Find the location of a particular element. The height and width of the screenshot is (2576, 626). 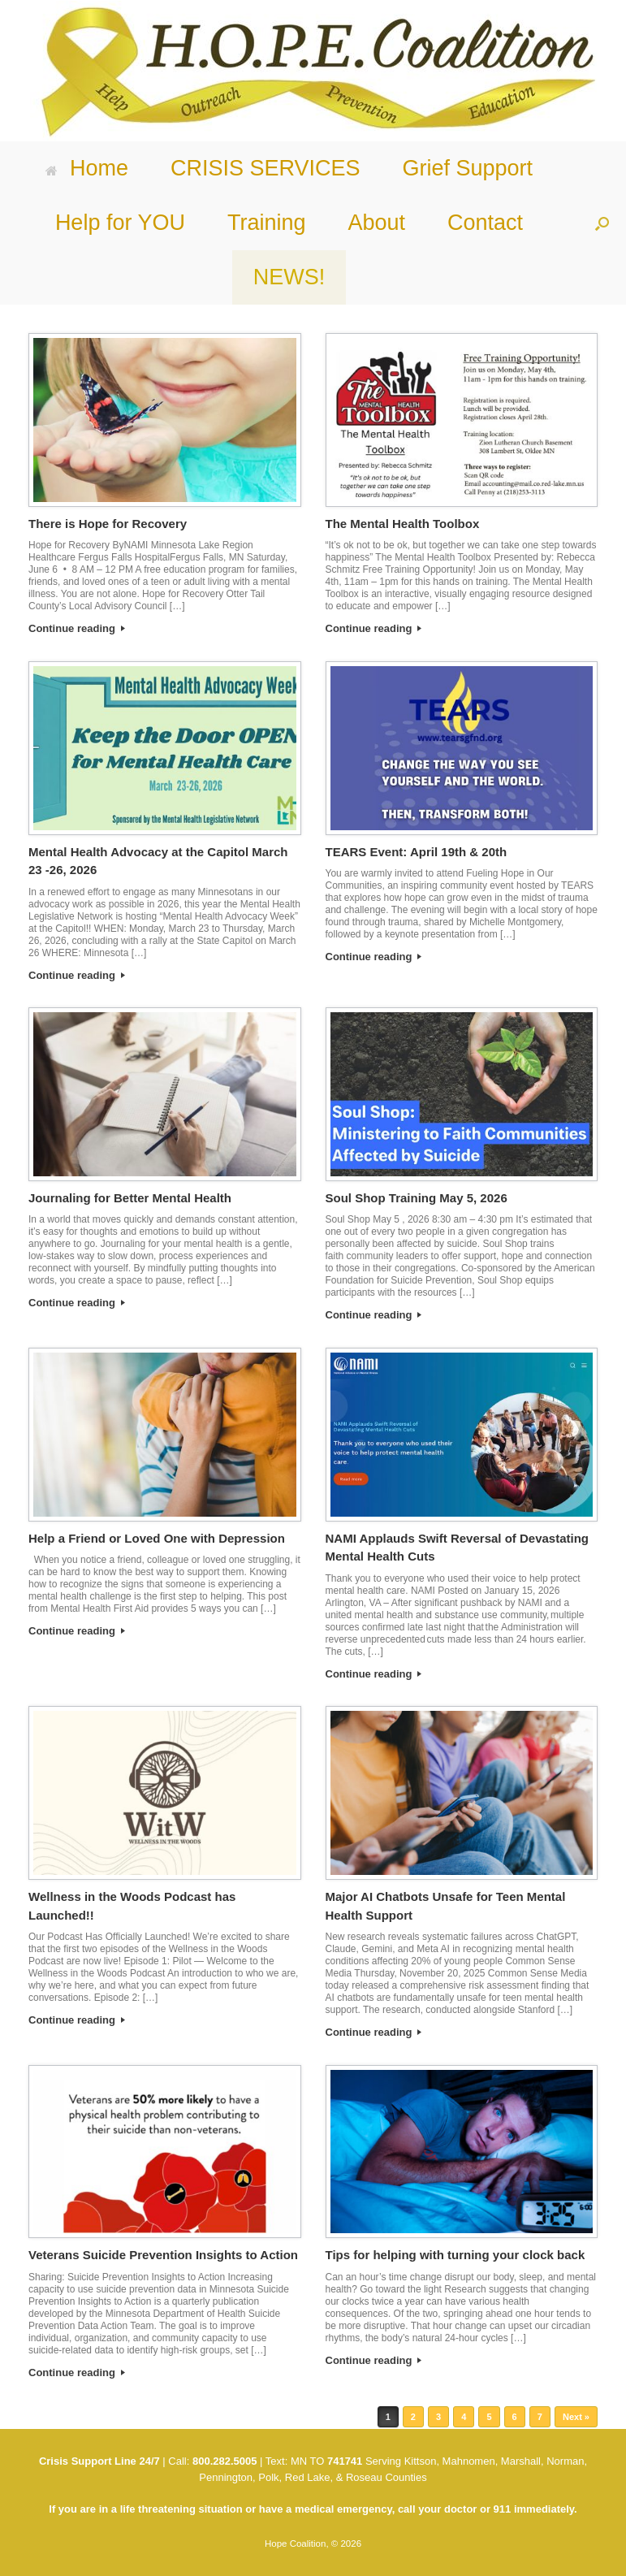

There is Hope for Recovery is located at coordinates (107, 523).